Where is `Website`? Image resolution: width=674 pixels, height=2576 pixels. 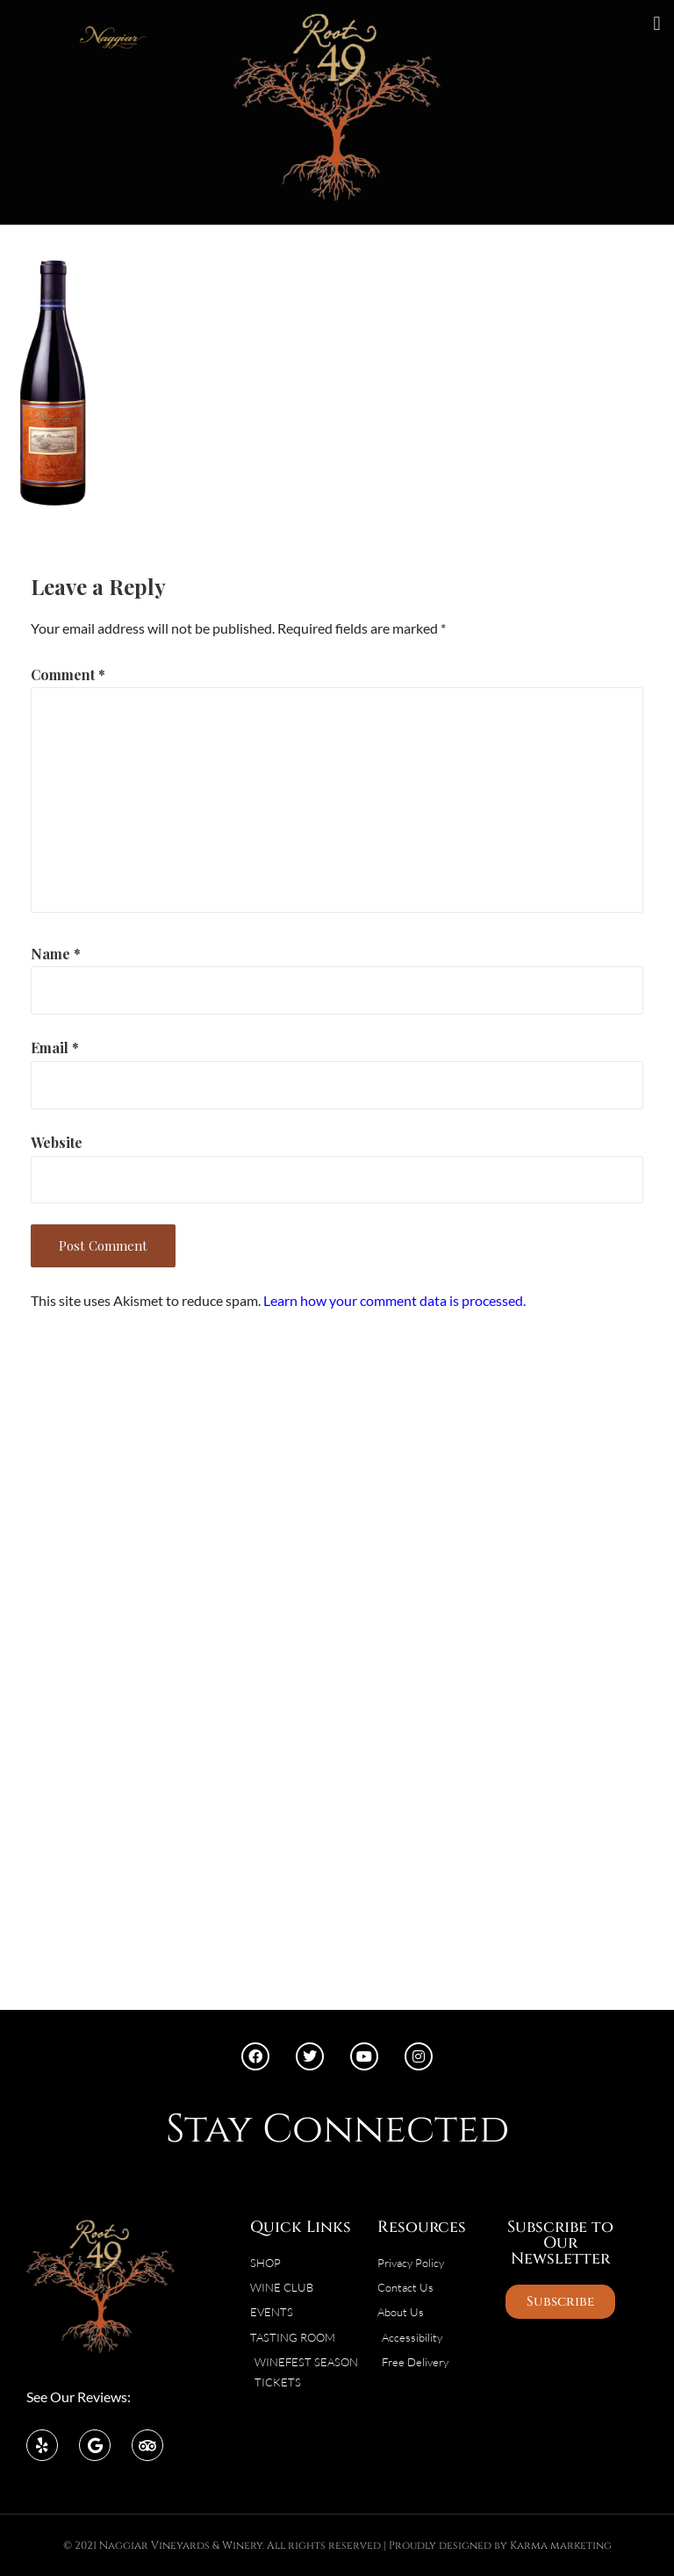 Website is located at coordinates (56, 1142).